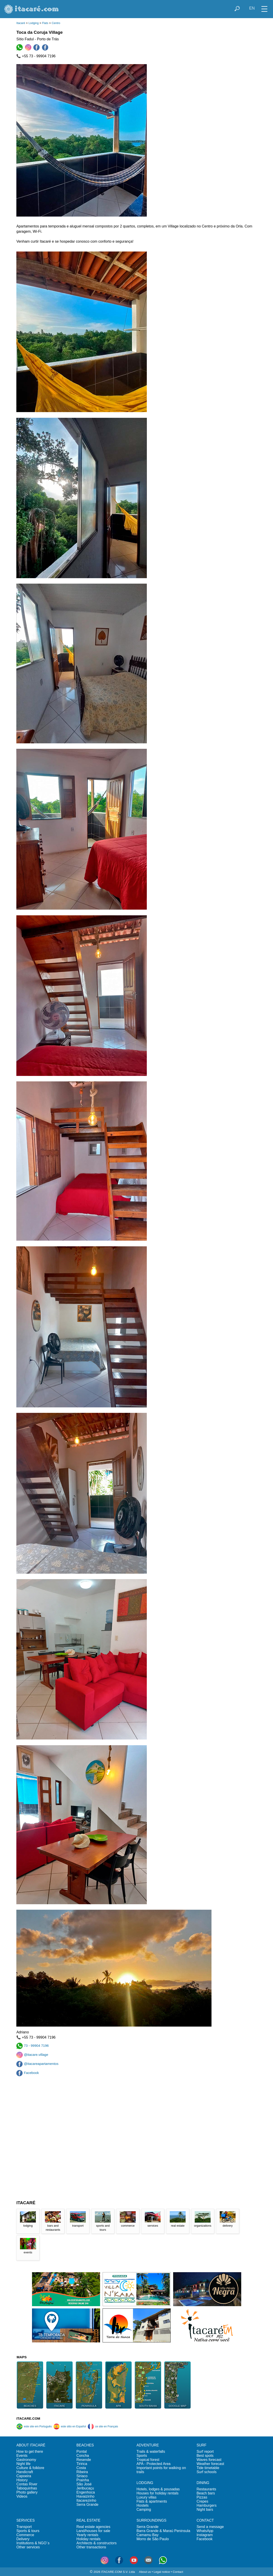  Describe the element at coordinates (153, 2464) in the screenshot. I see `APA - Protected Area` at that location.